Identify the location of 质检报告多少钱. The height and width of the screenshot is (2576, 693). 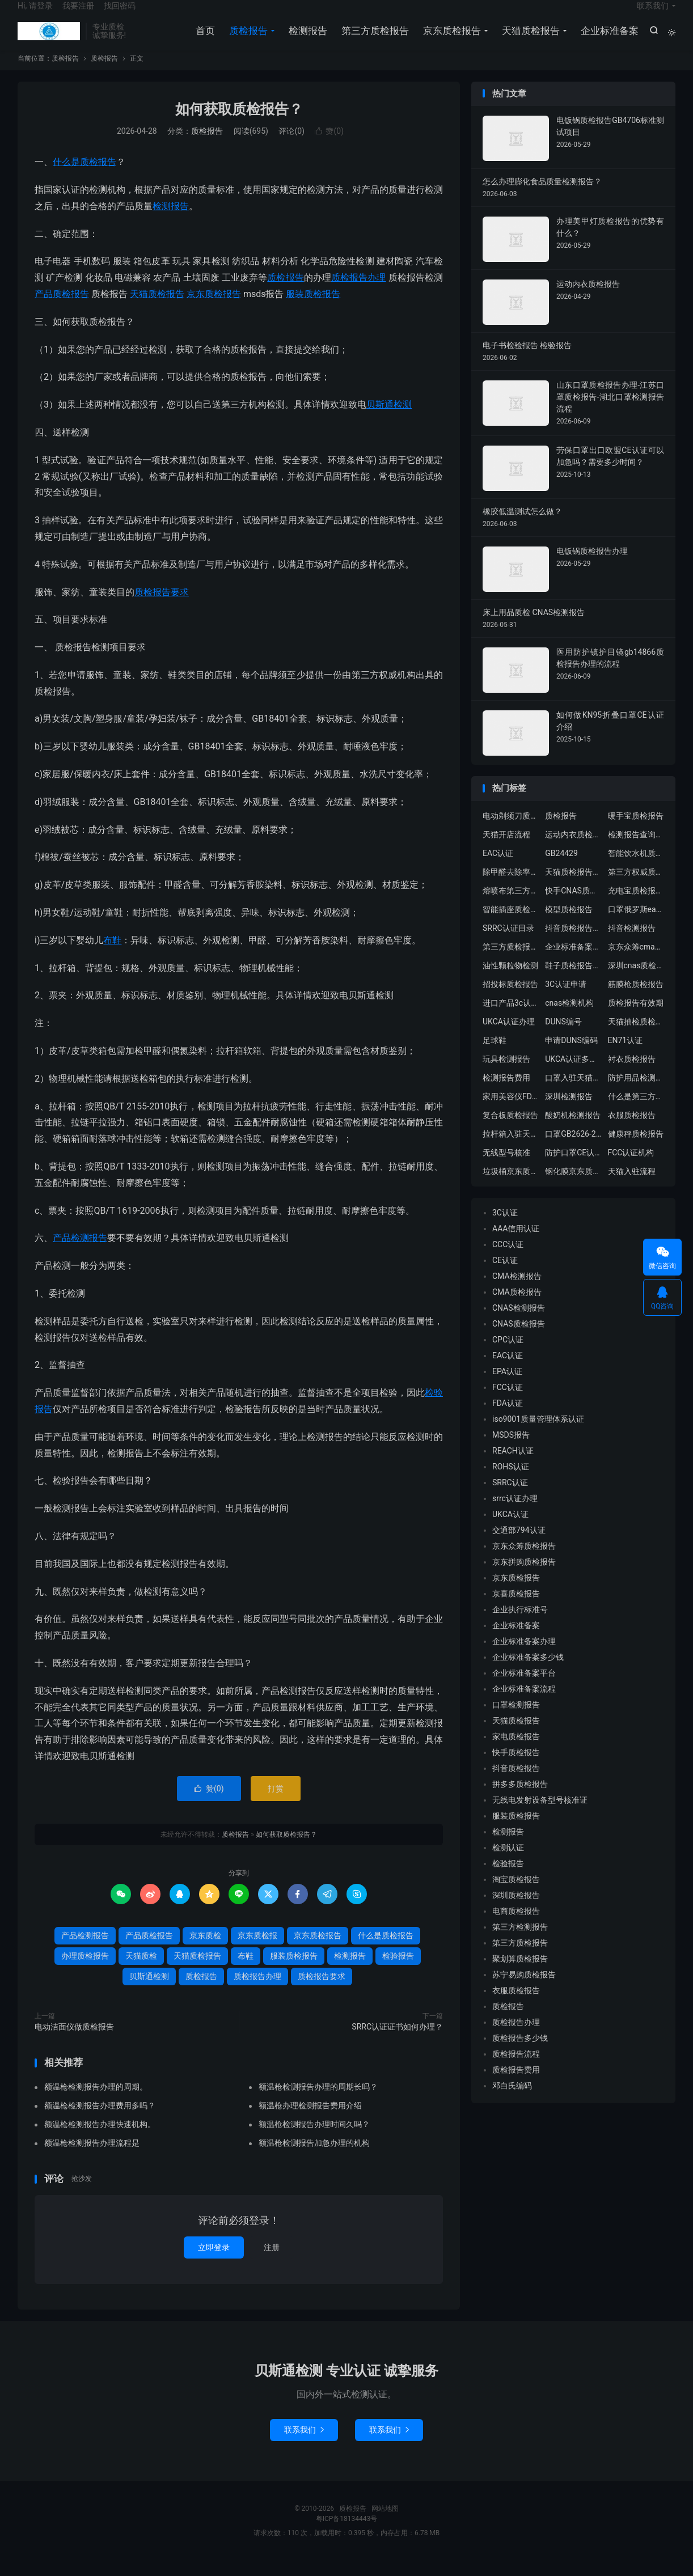
(520, 2052).